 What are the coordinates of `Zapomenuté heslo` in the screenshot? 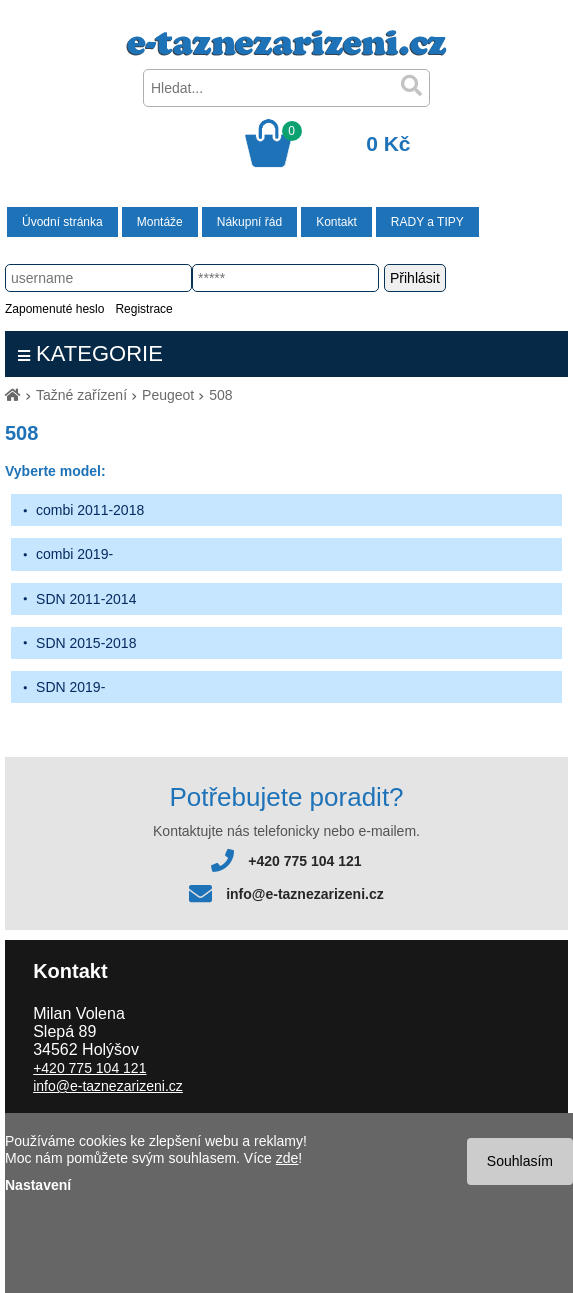 It's located at (54, 309).